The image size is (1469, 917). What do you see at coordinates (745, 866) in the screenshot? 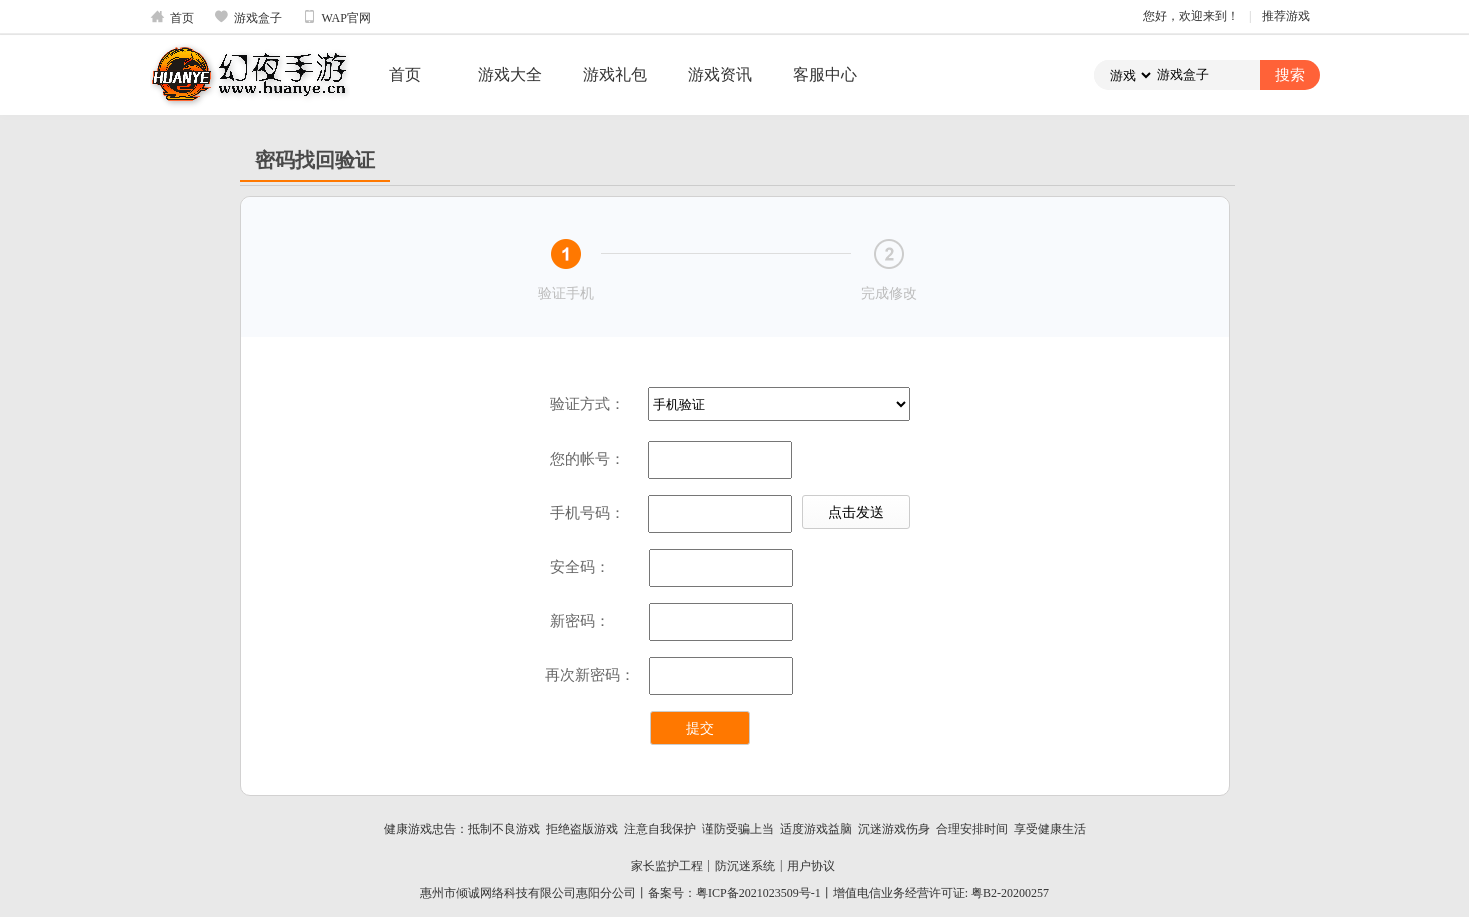
I see `防沉迷系统` at bounding box center [745, 866].